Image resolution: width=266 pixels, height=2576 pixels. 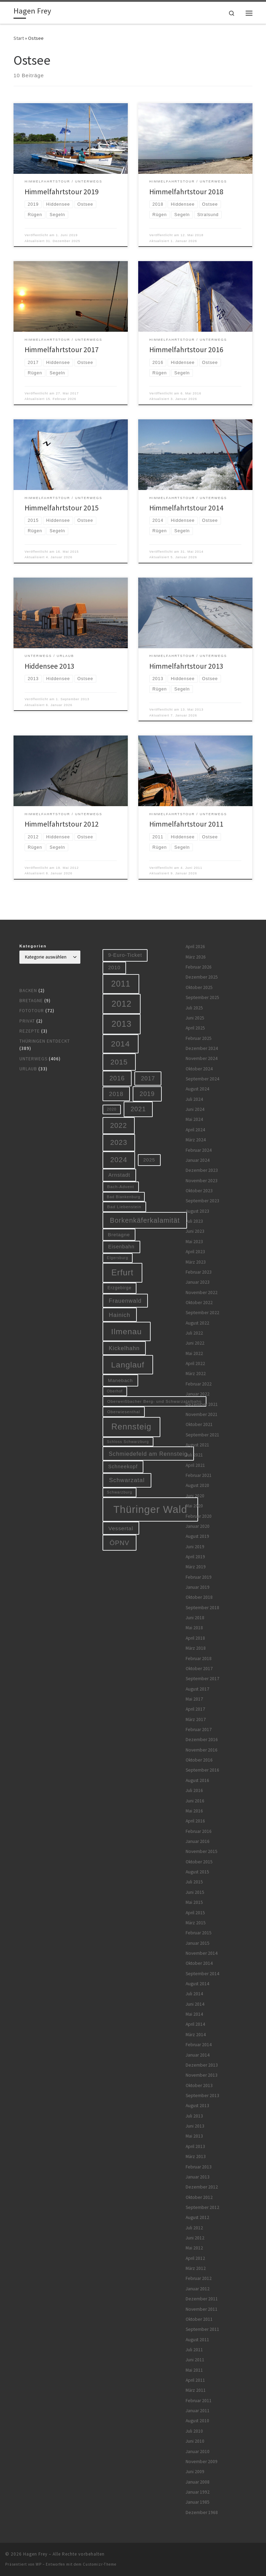 I want to click on Dezember 2023, so click(x=202, y=1170).